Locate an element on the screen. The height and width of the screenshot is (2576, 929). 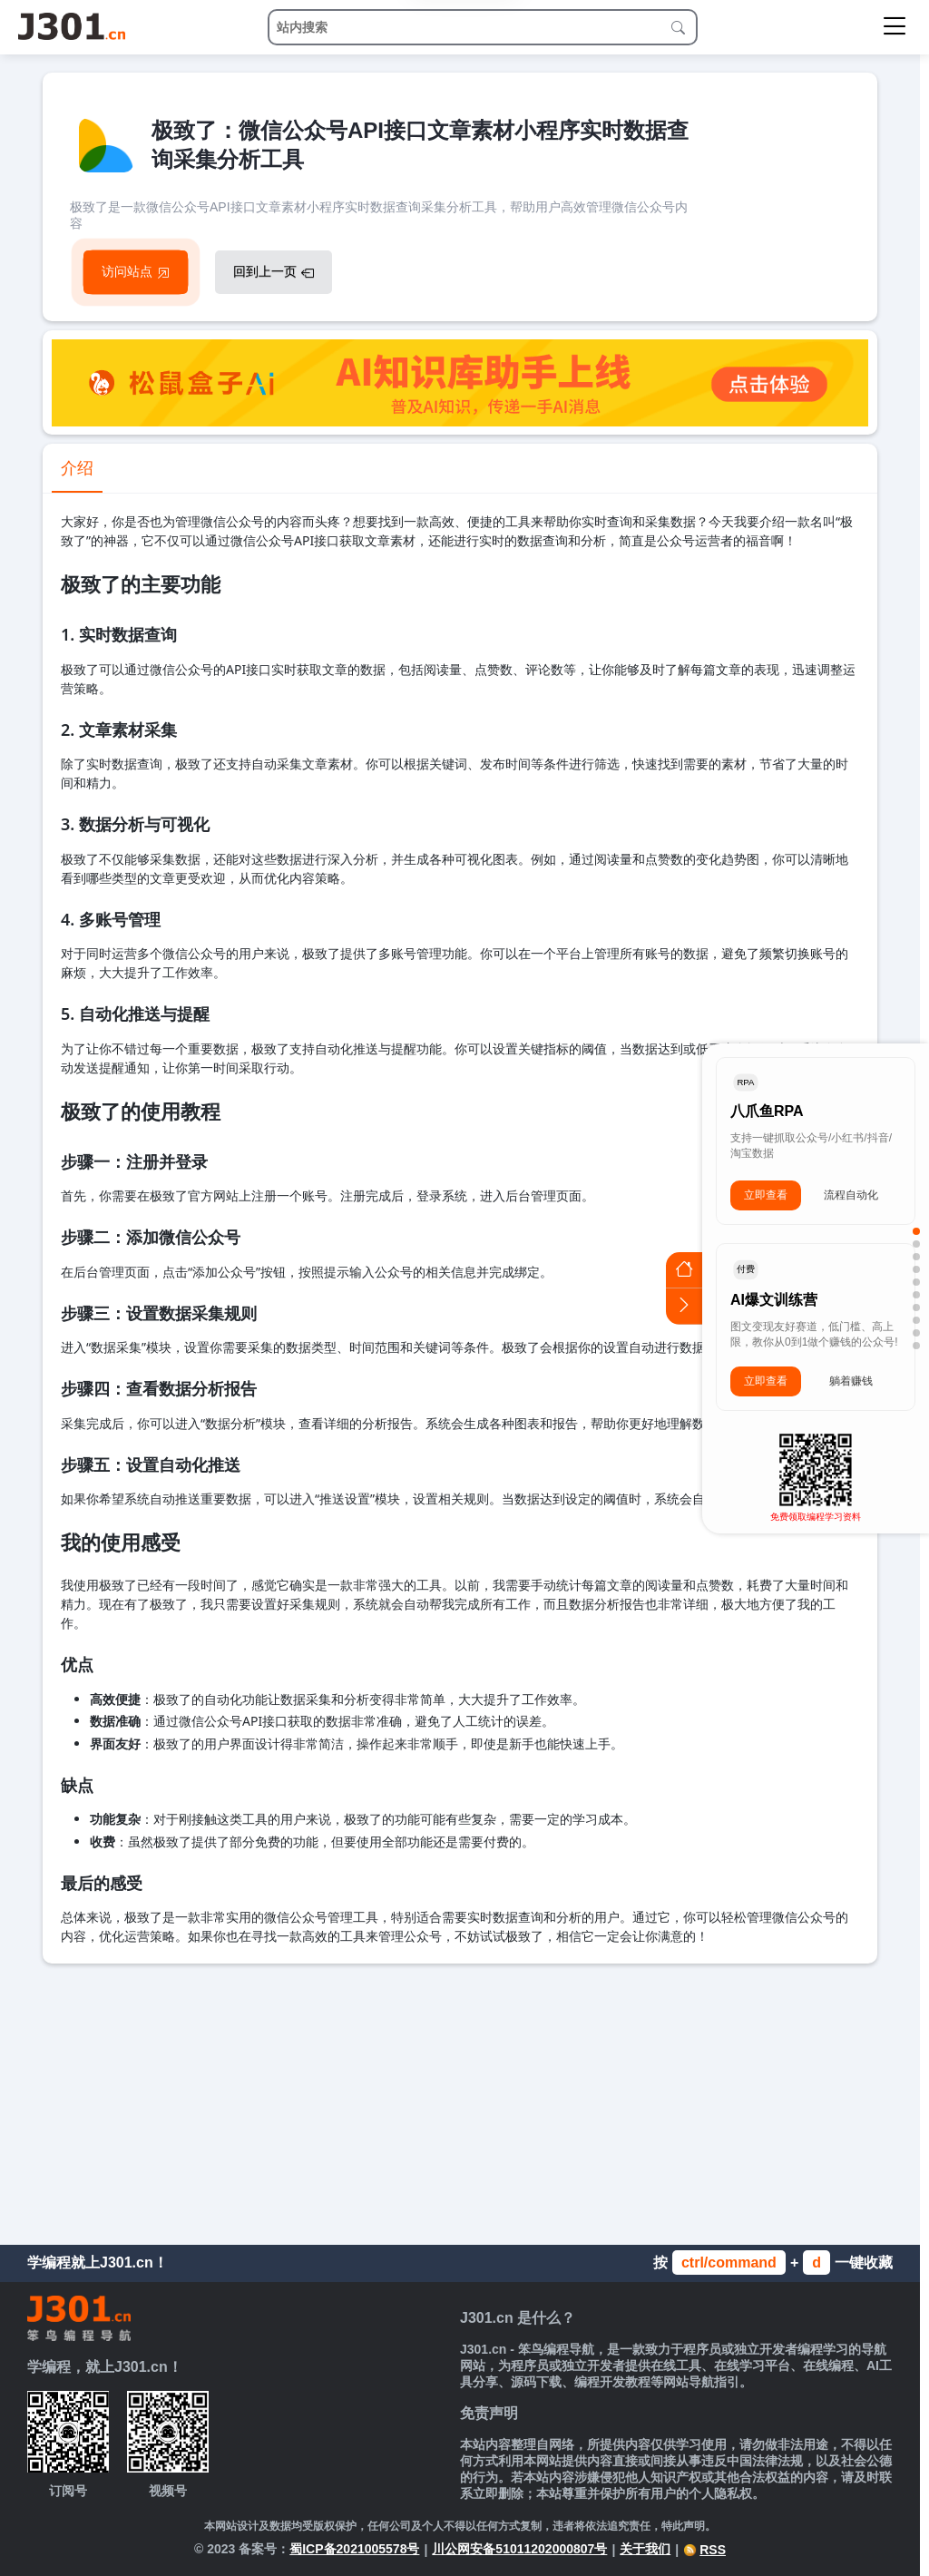
RSS is located at coordinates (704, 2549).